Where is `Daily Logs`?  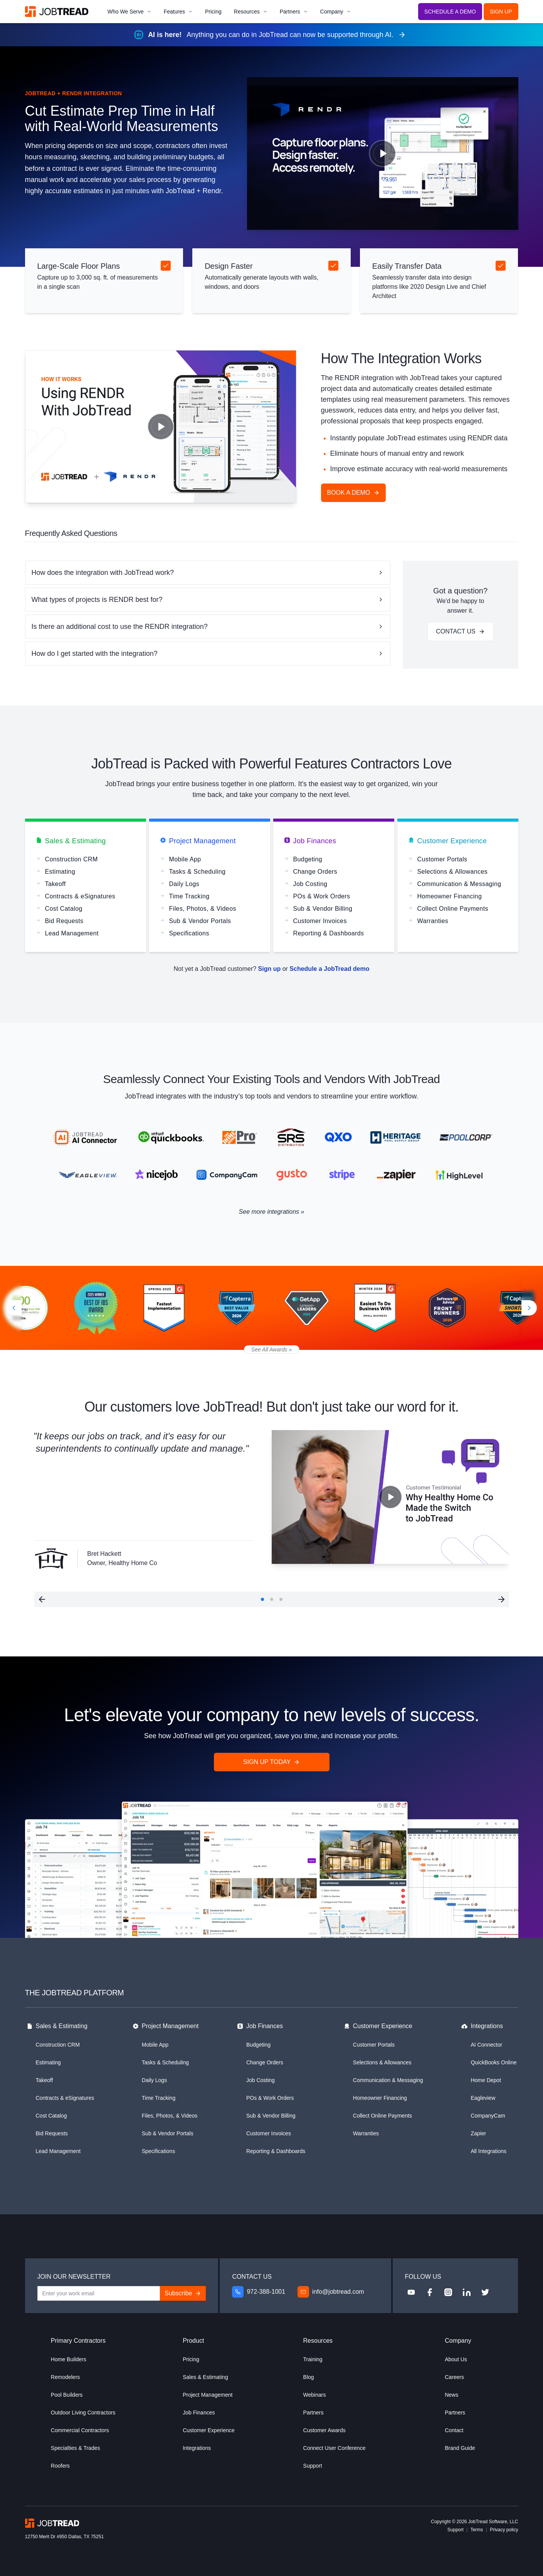 Daily Logs is located at coordinates (154, 2080).